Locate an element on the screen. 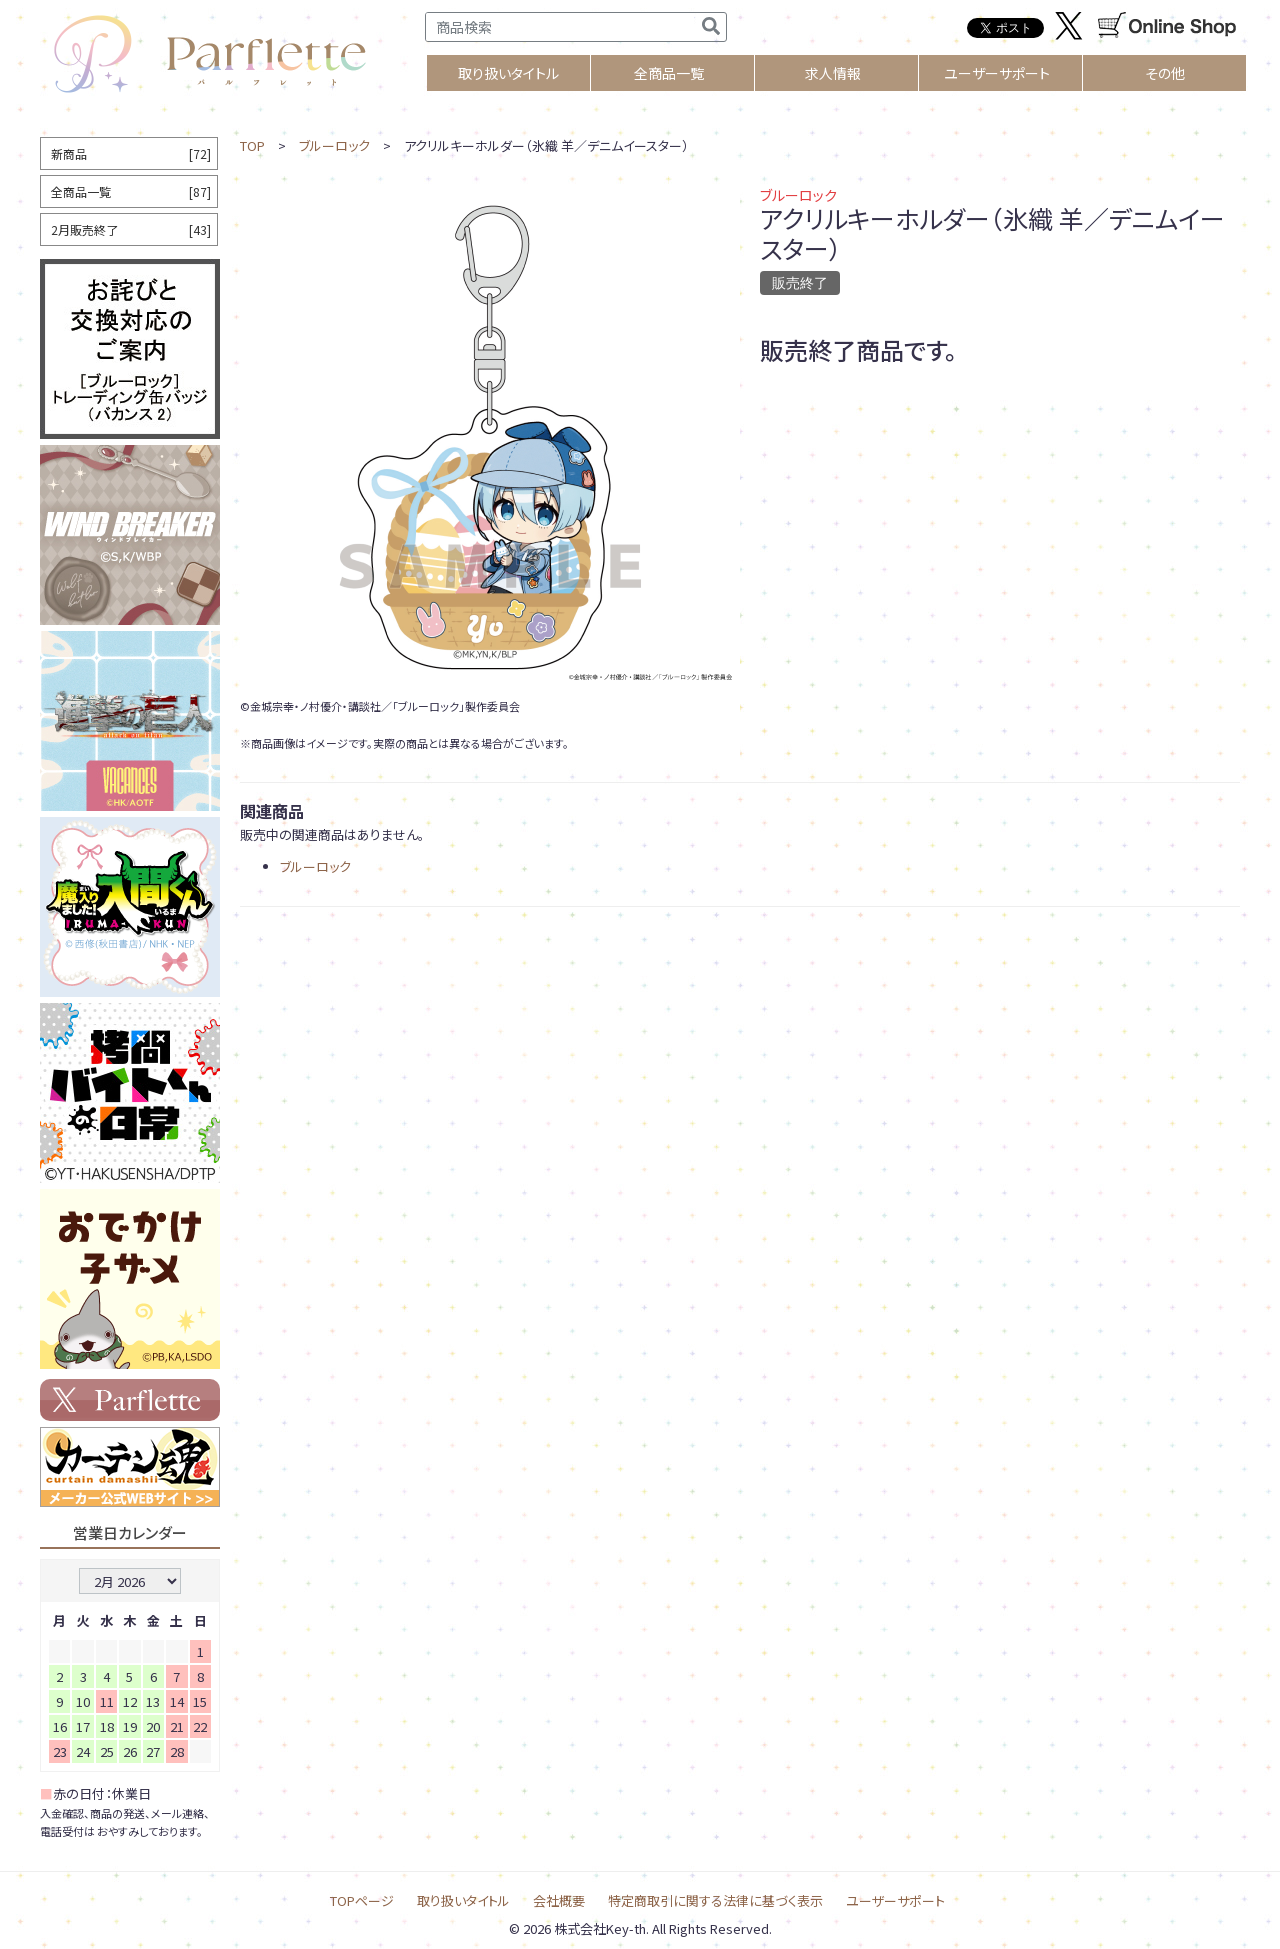 Image resolution: width=1280 pixels, height=1949 pixels. 求人情報 is located at coordinates (833, 73).